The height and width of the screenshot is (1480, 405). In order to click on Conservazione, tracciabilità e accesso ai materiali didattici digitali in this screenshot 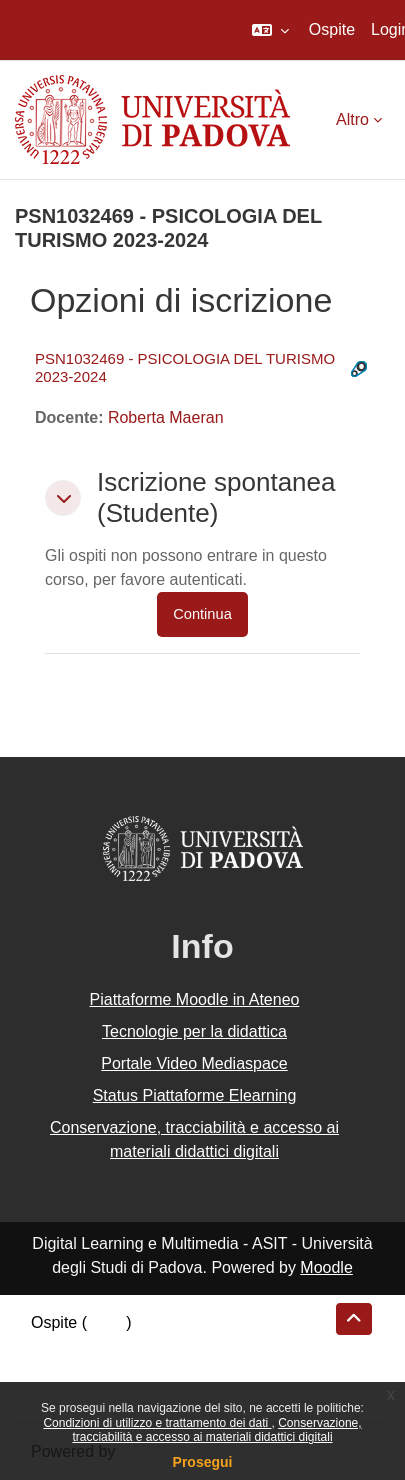, I will do `click(216, 1430)`.